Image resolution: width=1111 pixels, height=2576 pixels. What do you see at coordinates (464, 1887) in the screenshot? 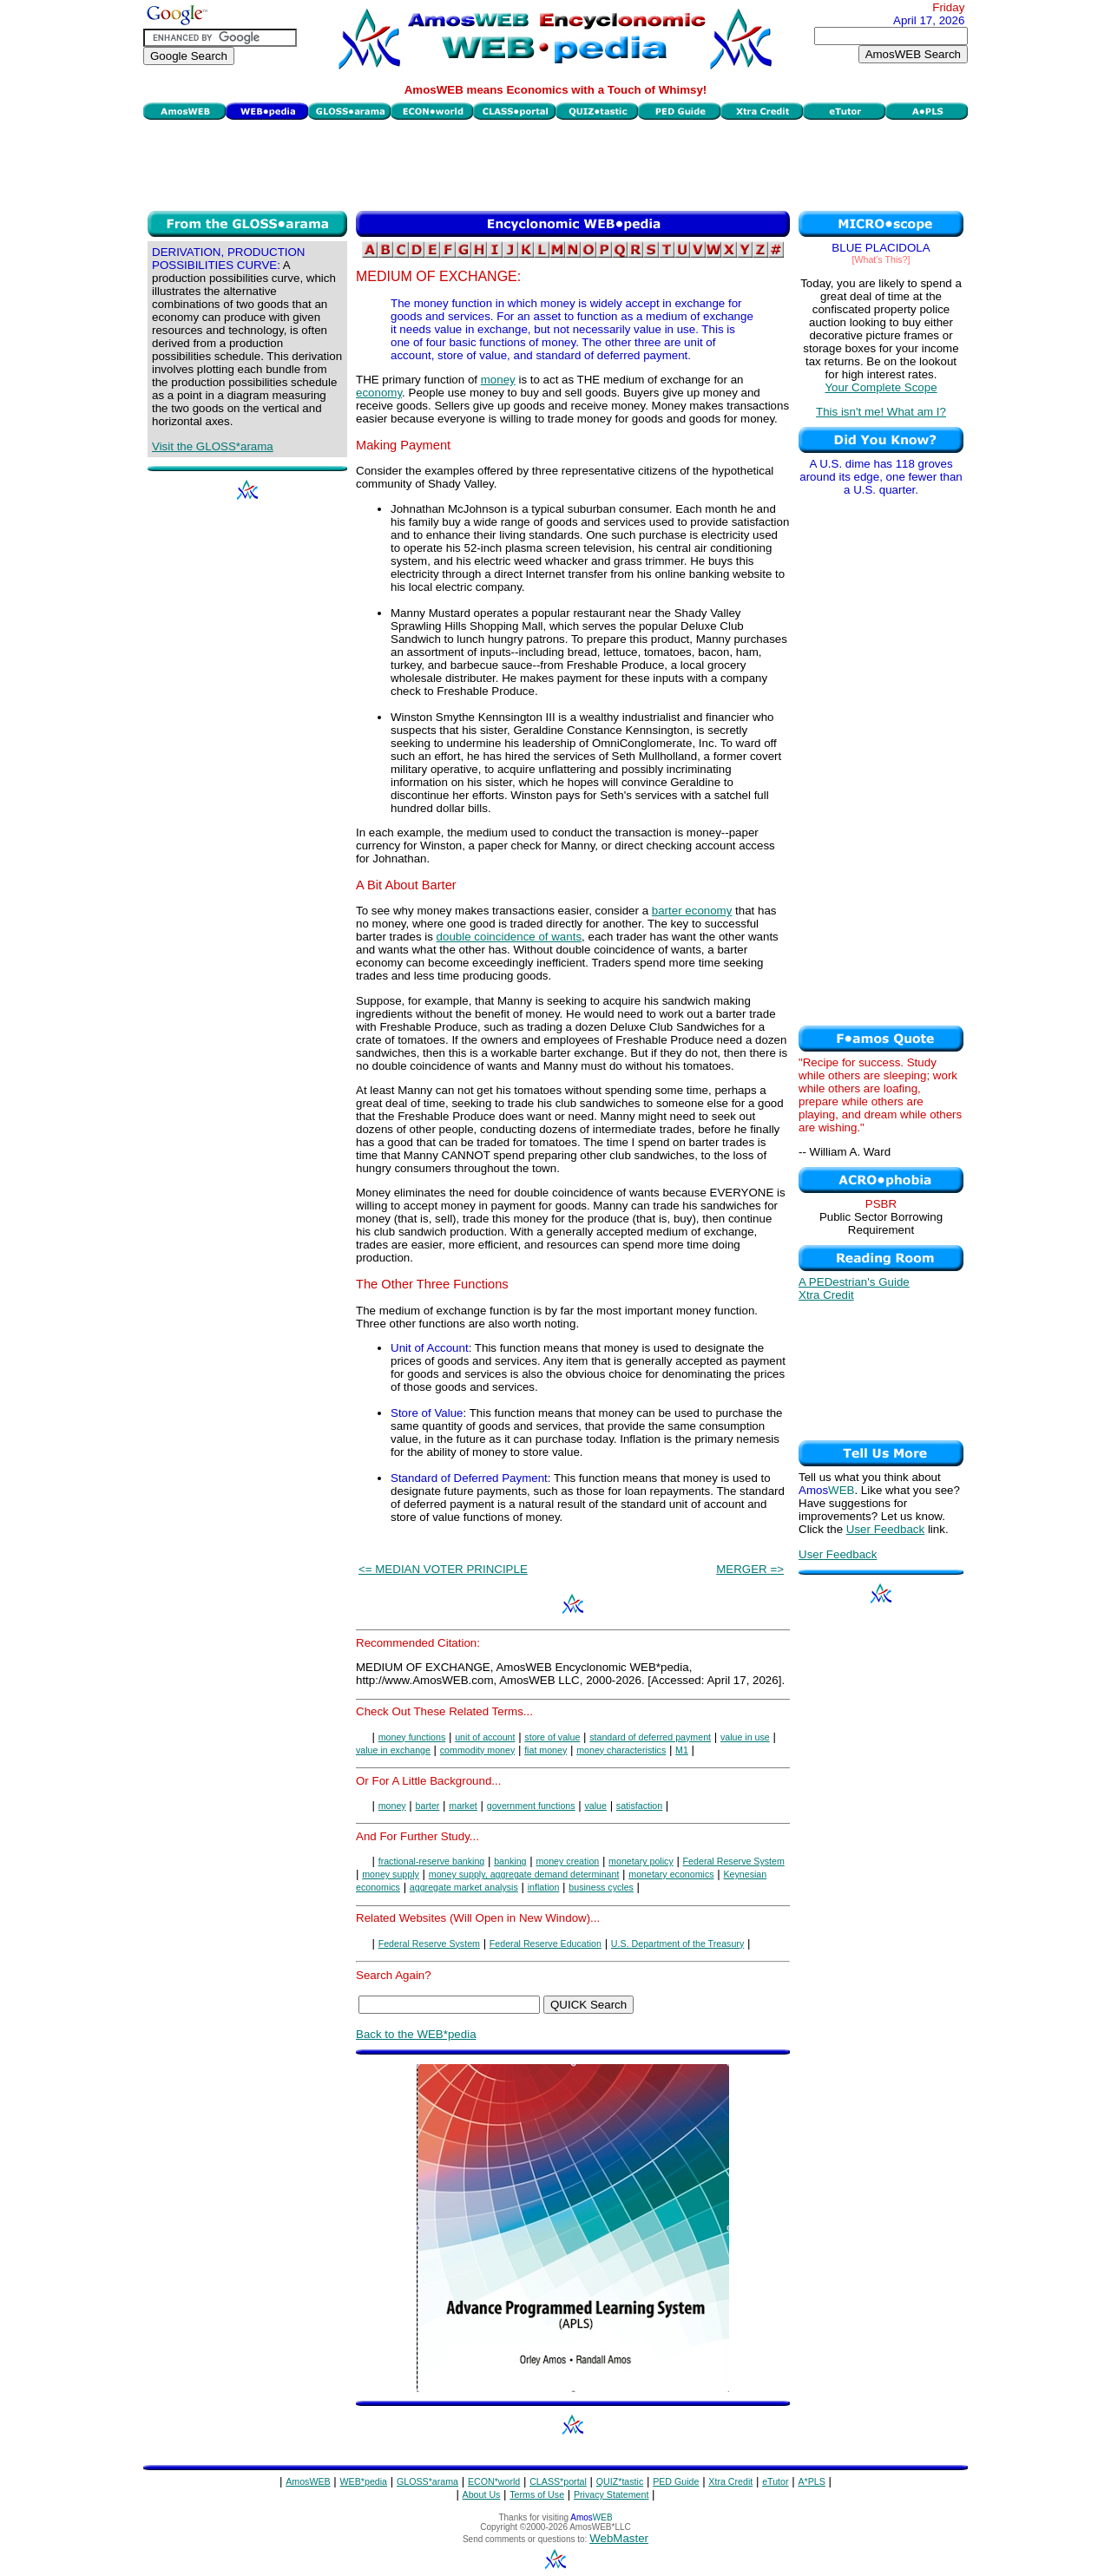
I see `aggregate market analysis` at bounding box center [464, 1887].